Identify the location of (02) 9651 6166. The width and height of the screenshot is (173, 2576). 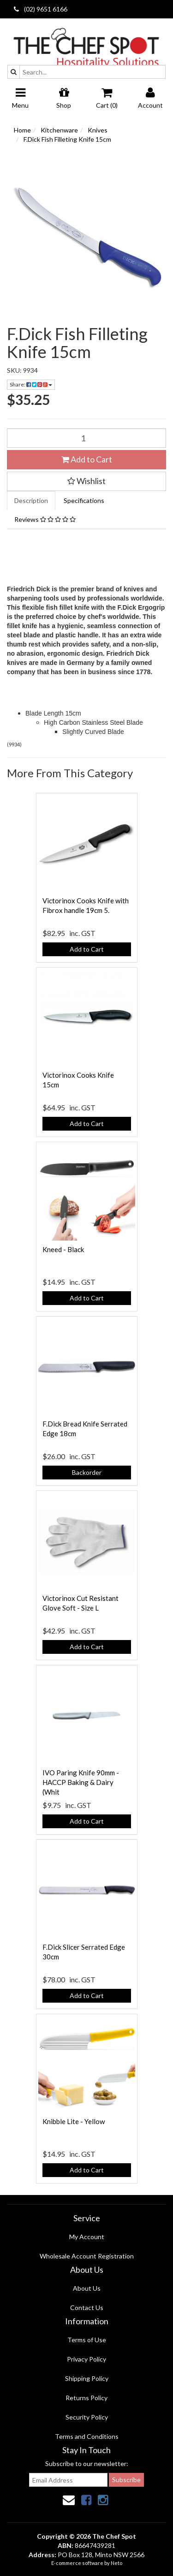
(40, 9).